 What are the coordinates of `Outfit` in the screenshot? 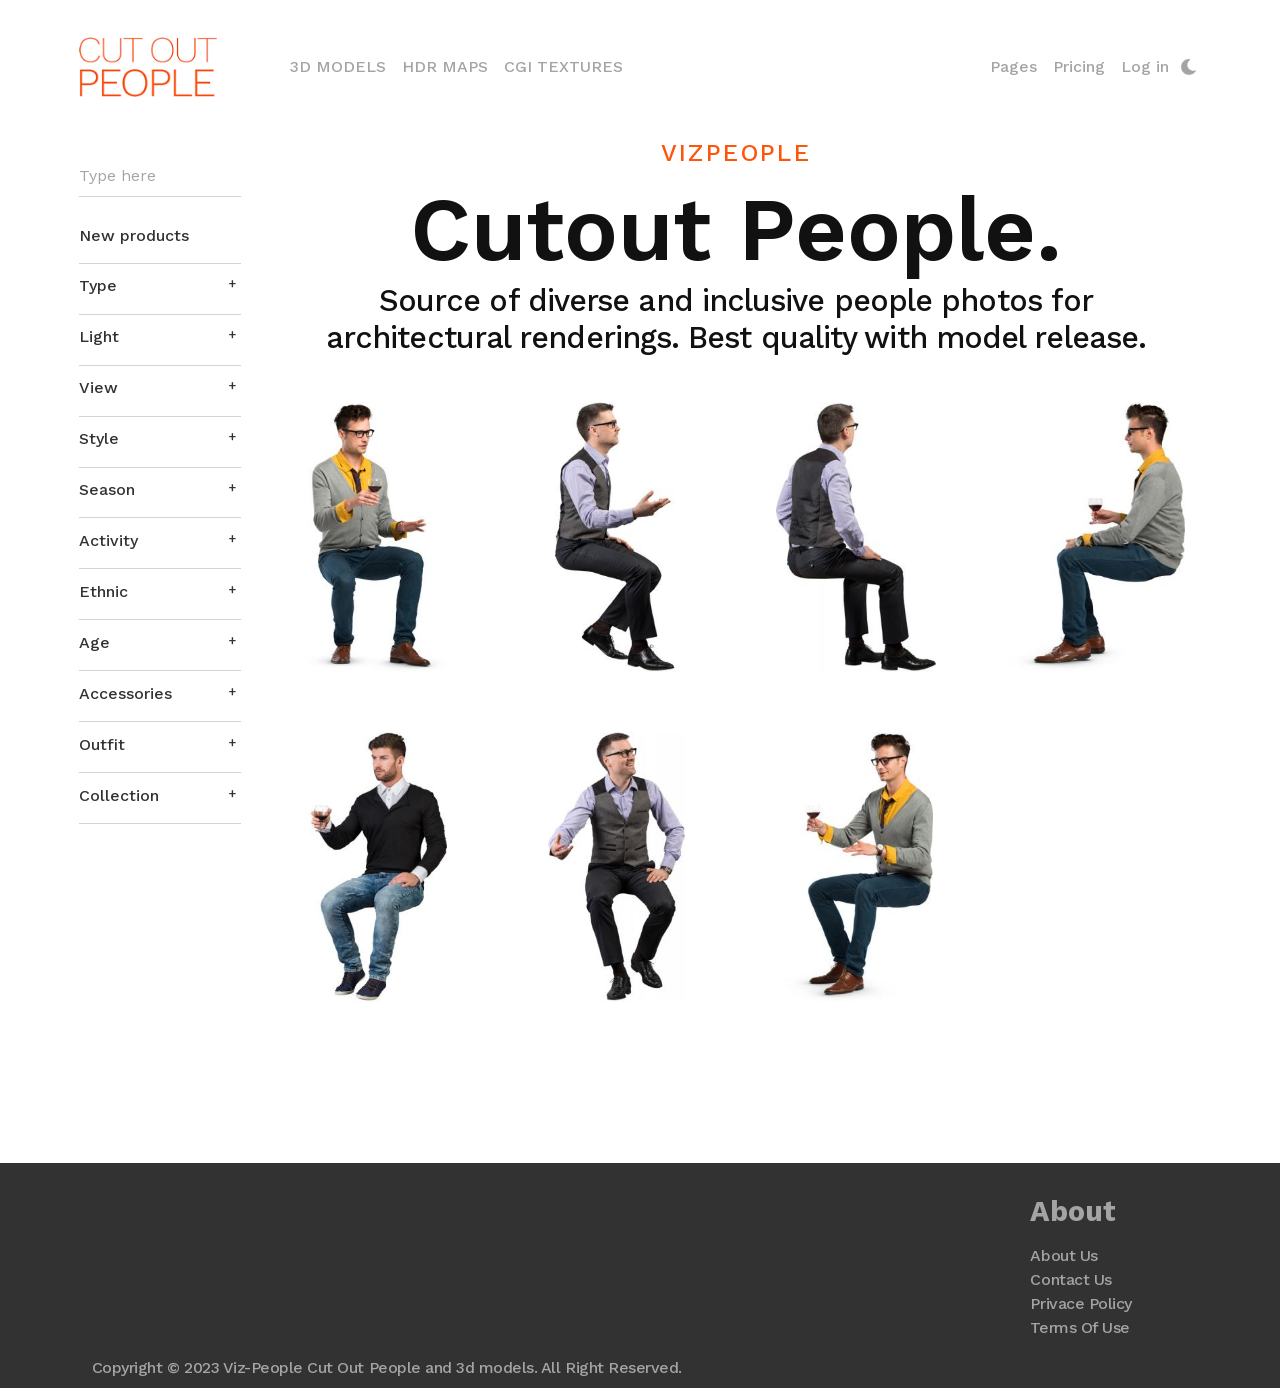 It's located at (102, 744).